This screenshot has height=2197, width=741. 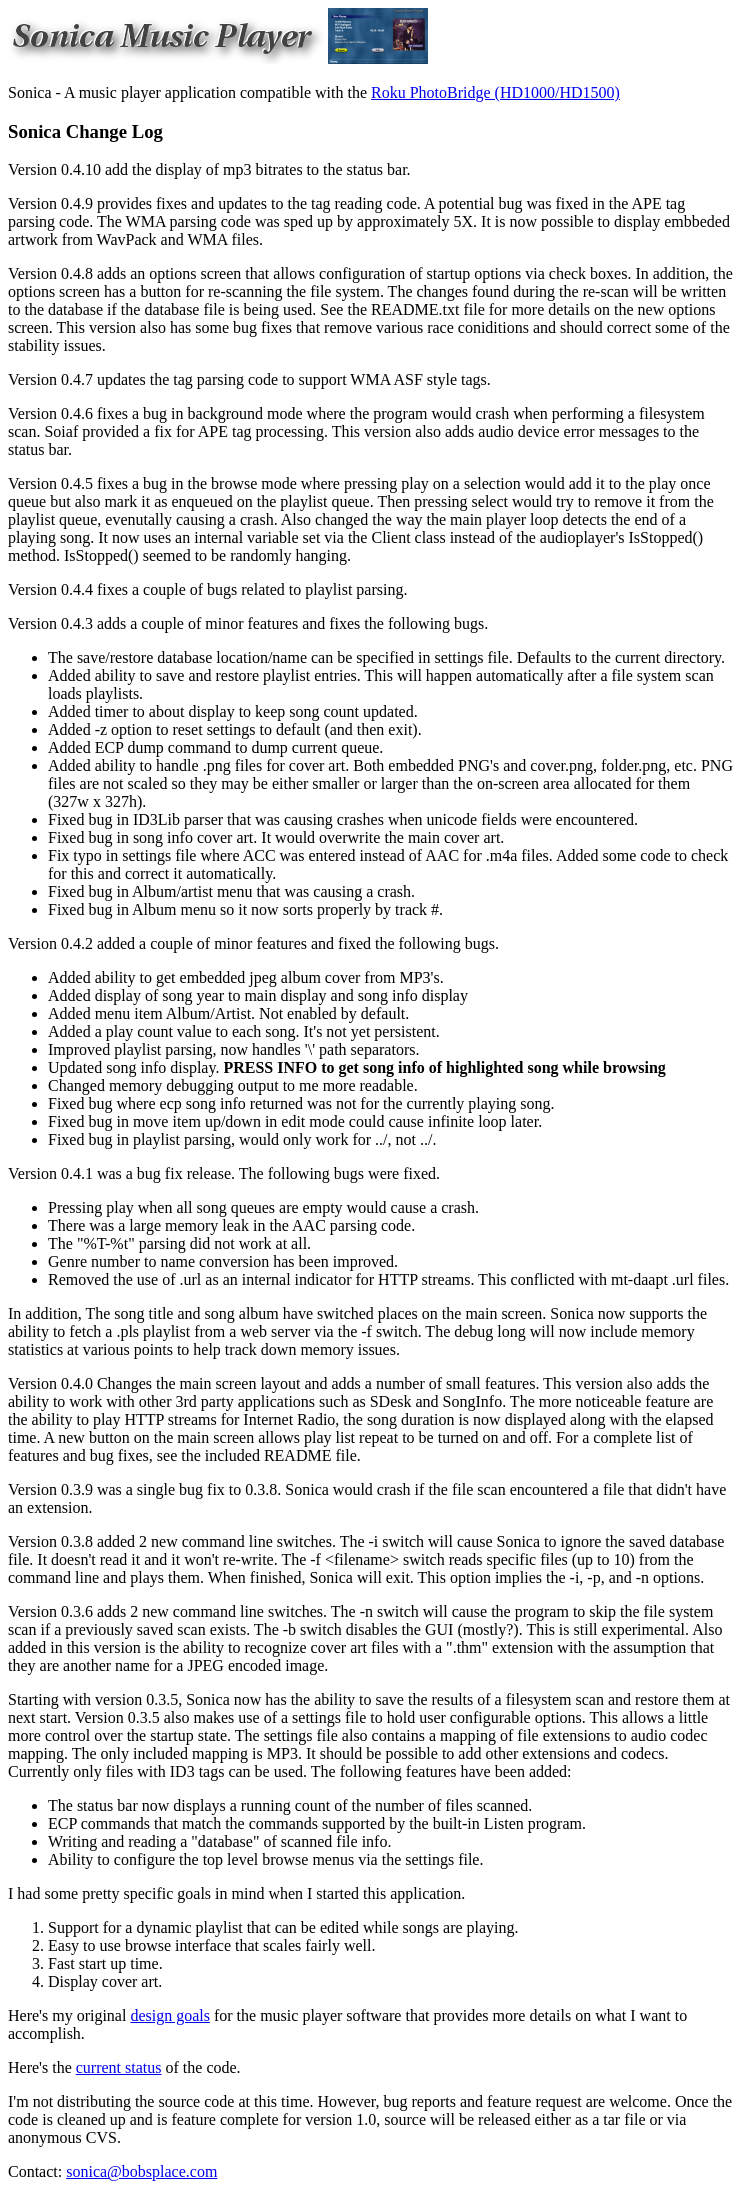 I want to click on design goals, so click(x=170, y=2015).